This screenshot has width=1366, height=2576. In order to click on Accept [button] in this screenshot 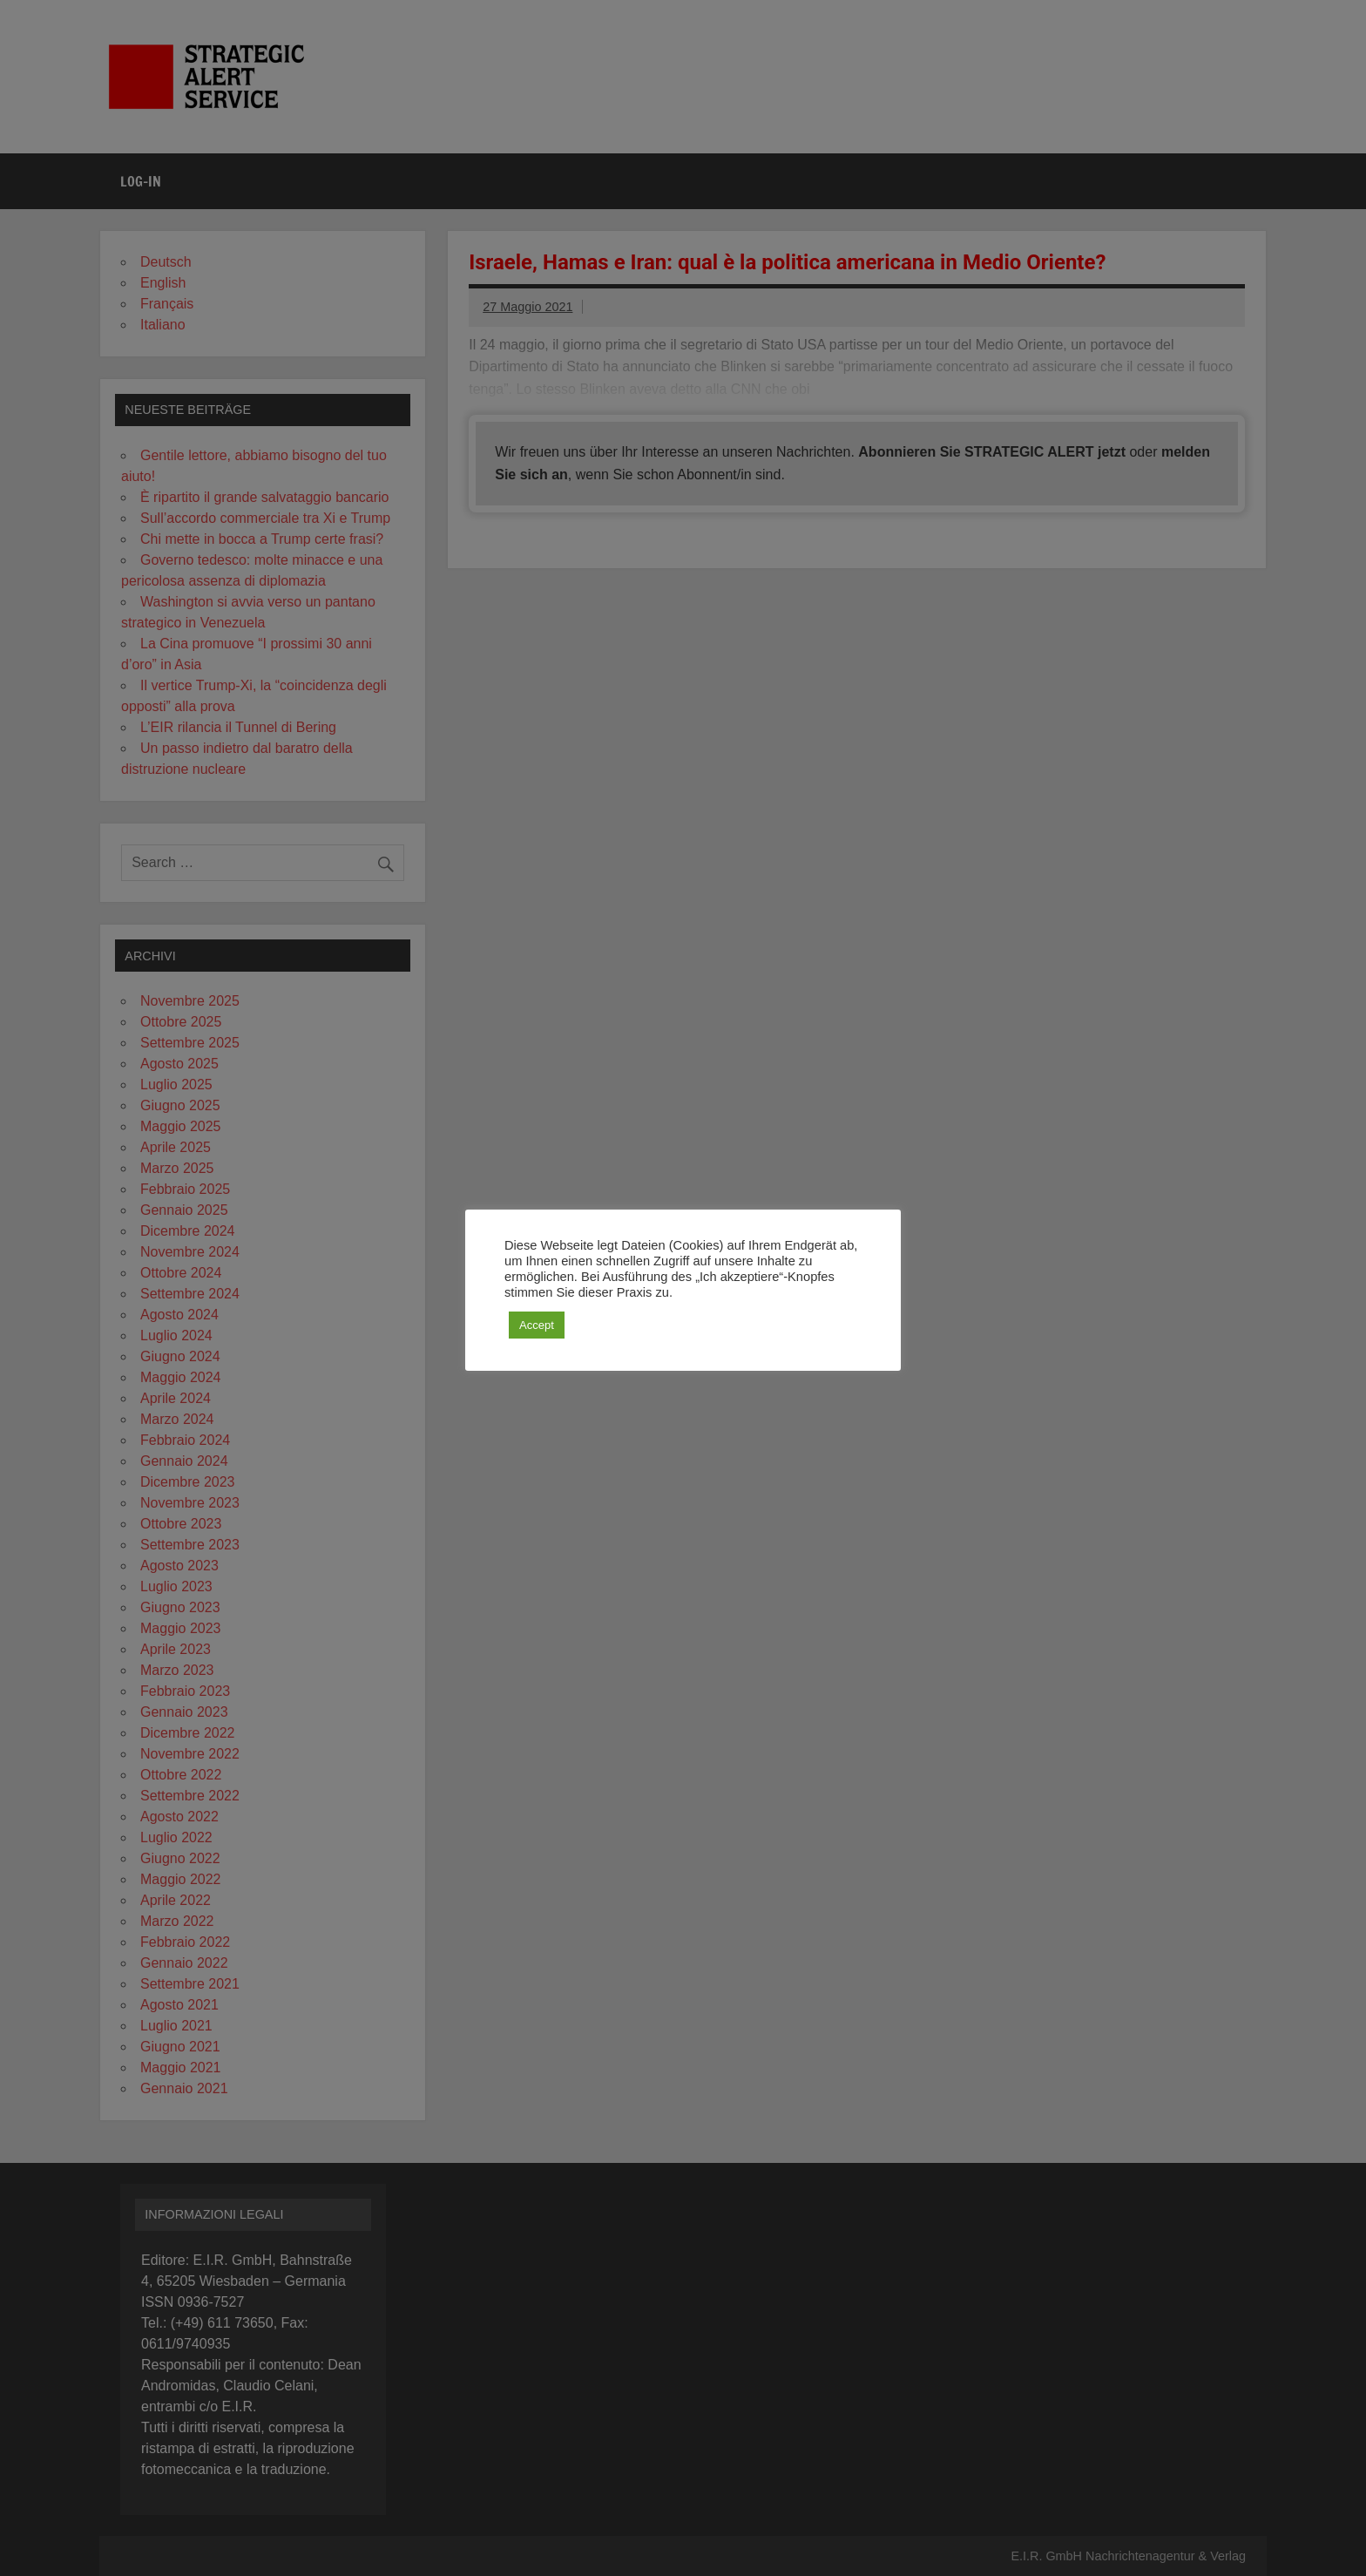, I will do `click(536, 1325)`.